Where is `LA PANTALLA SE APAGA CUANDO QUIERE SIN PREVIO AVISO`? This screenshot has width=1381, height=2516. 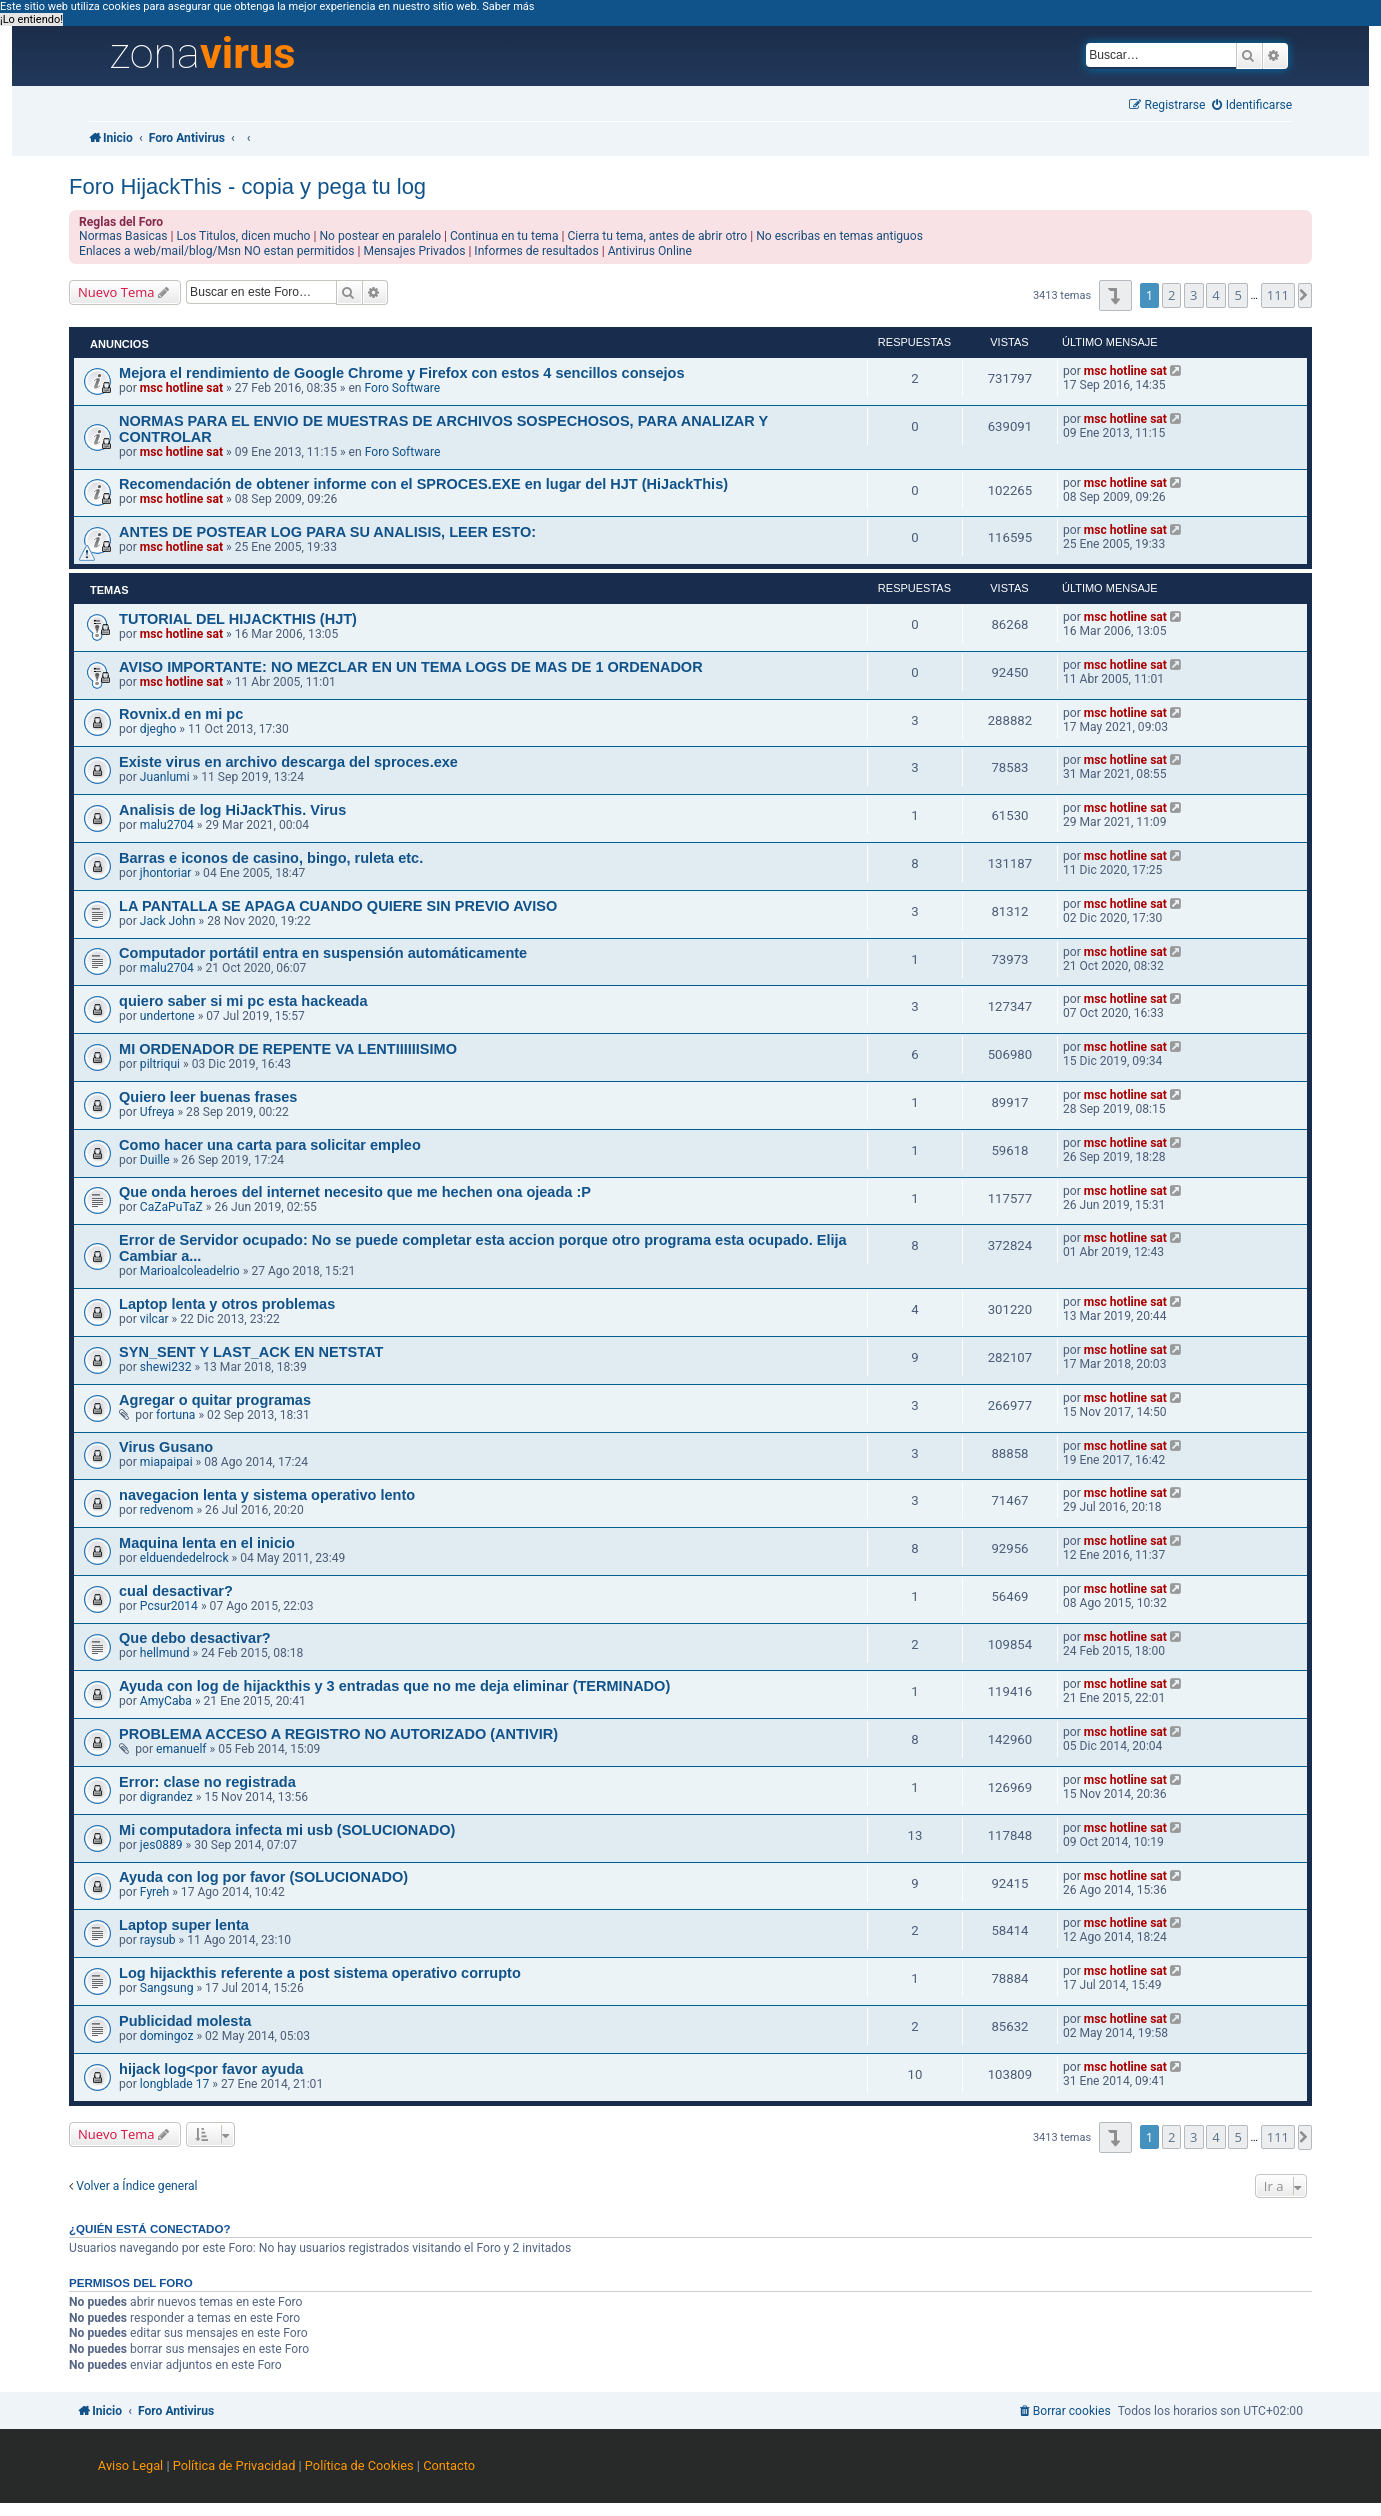 LA PANTALLA SE APAGA CUANDO QUIERE SIN PREVIO AVISO is located at coordinates (338, 906).